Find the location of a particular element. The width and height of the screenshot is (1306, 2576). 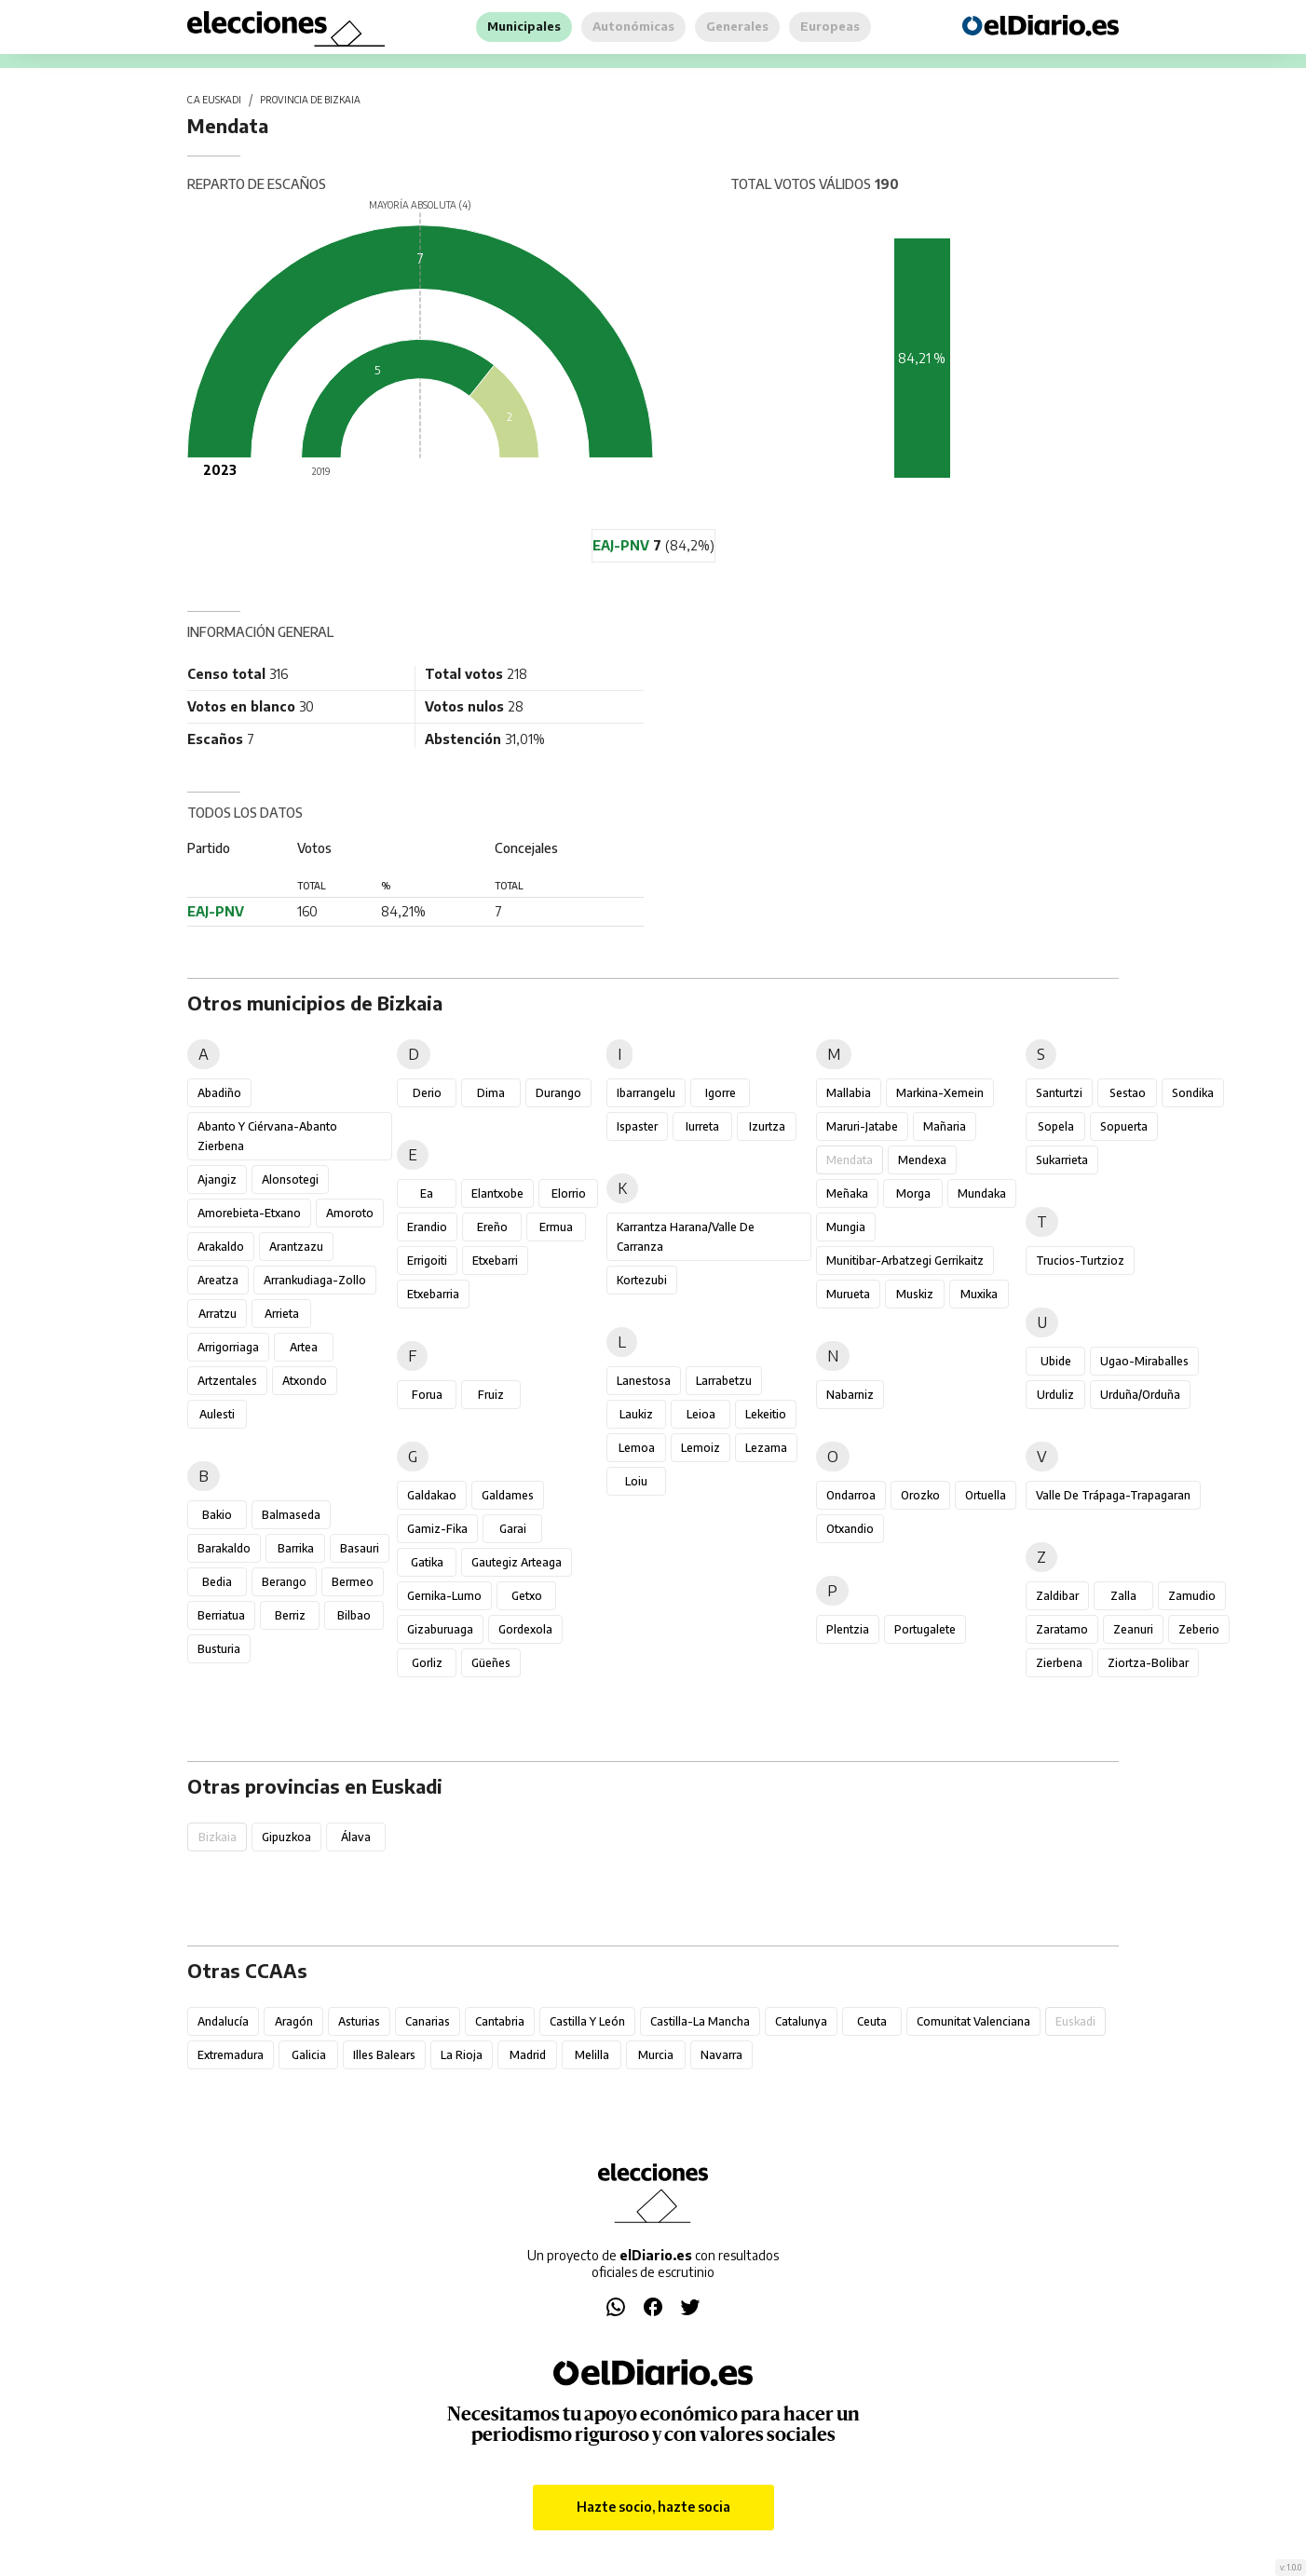

Balmaseda is located at coordinates (291, 1515).